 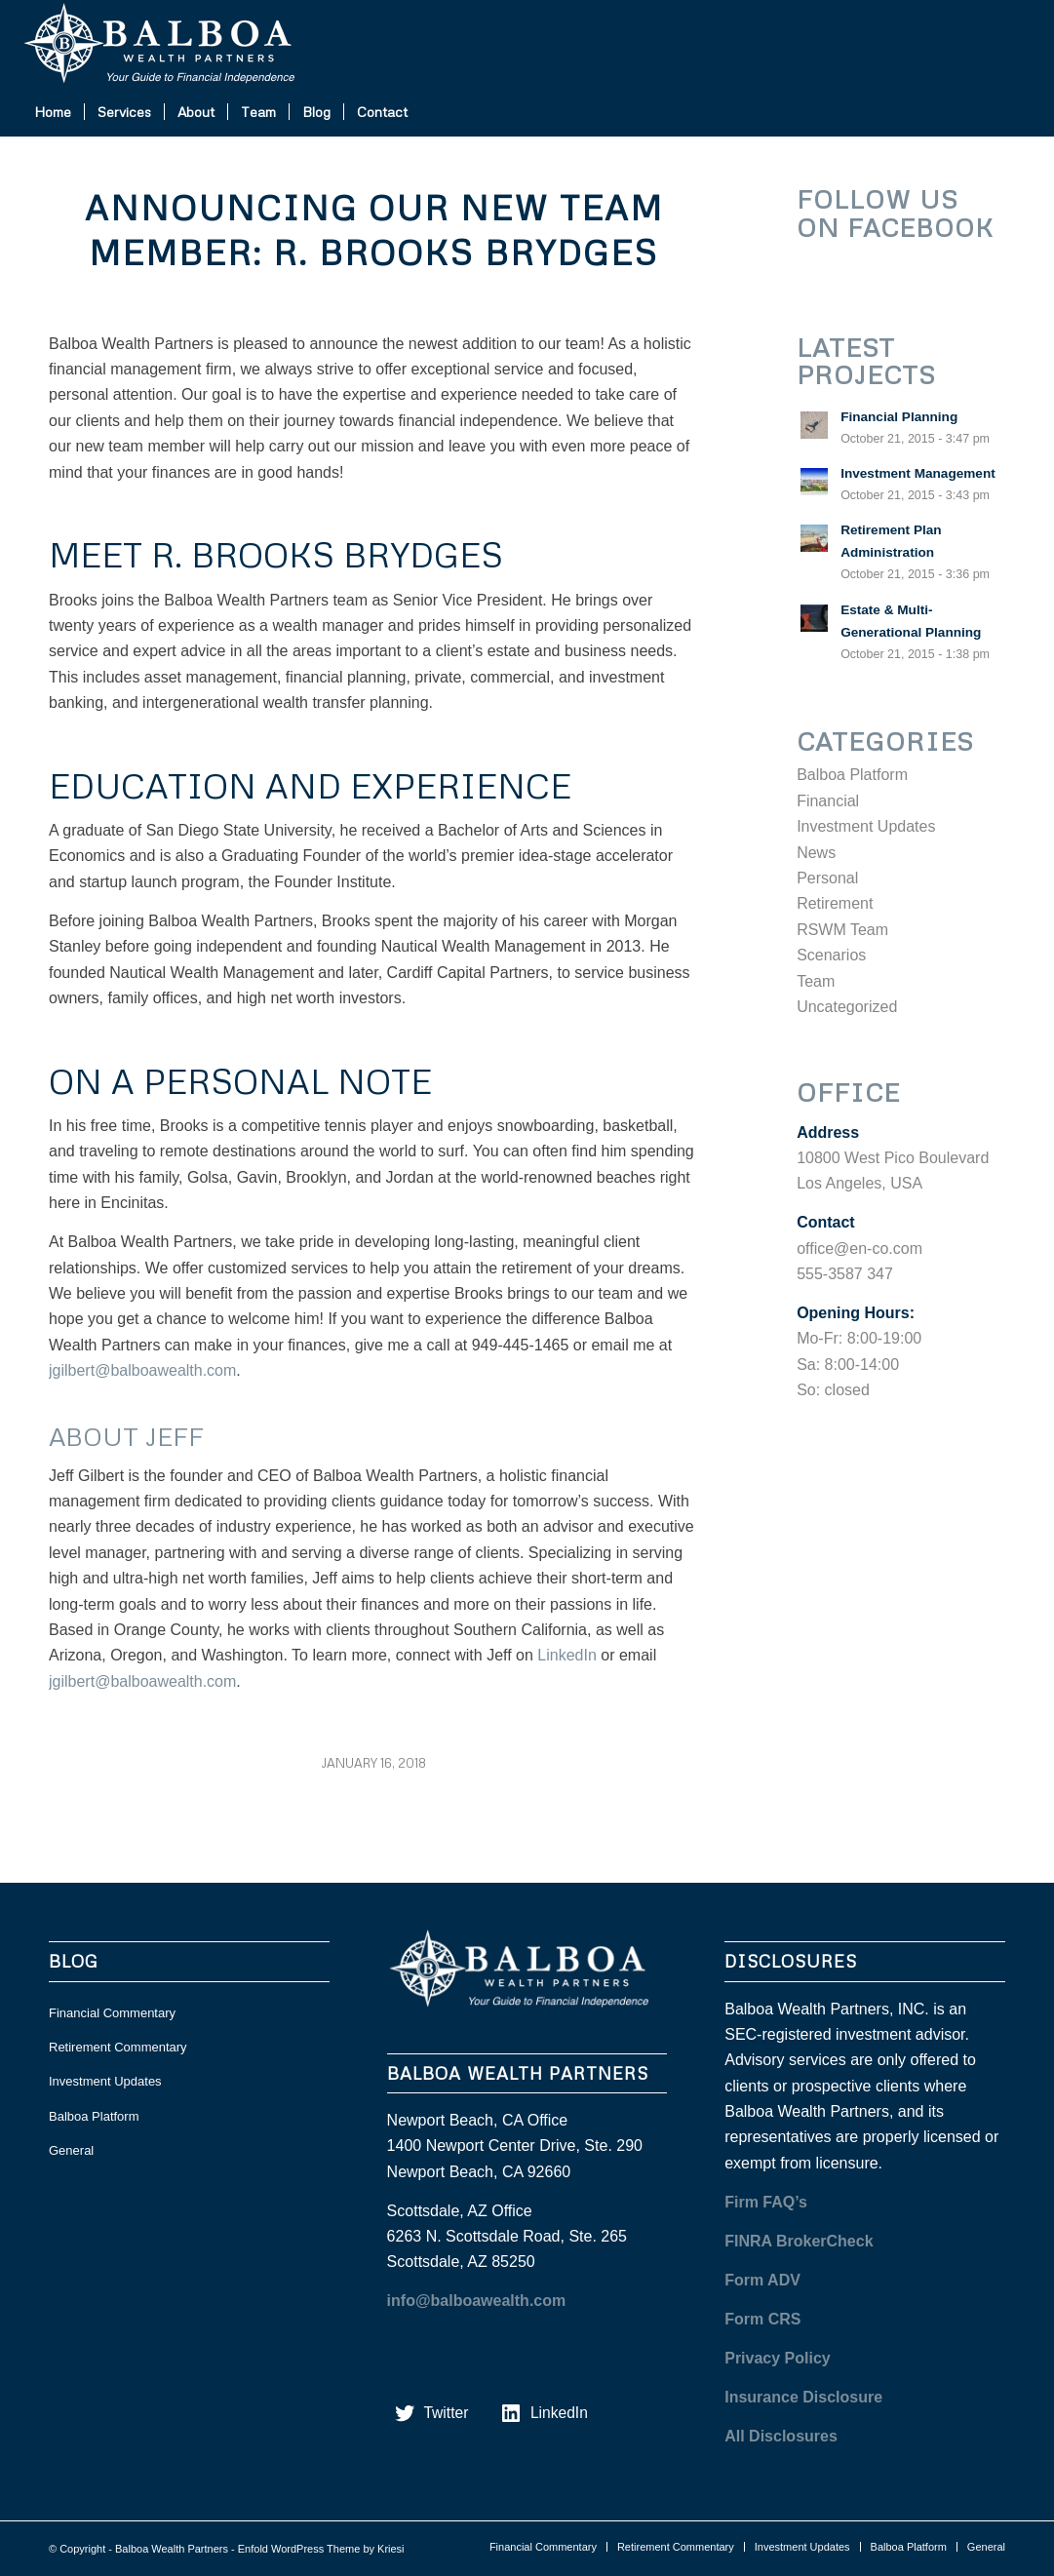 I want to click on Form ADV, so click(x=762, y=2280).